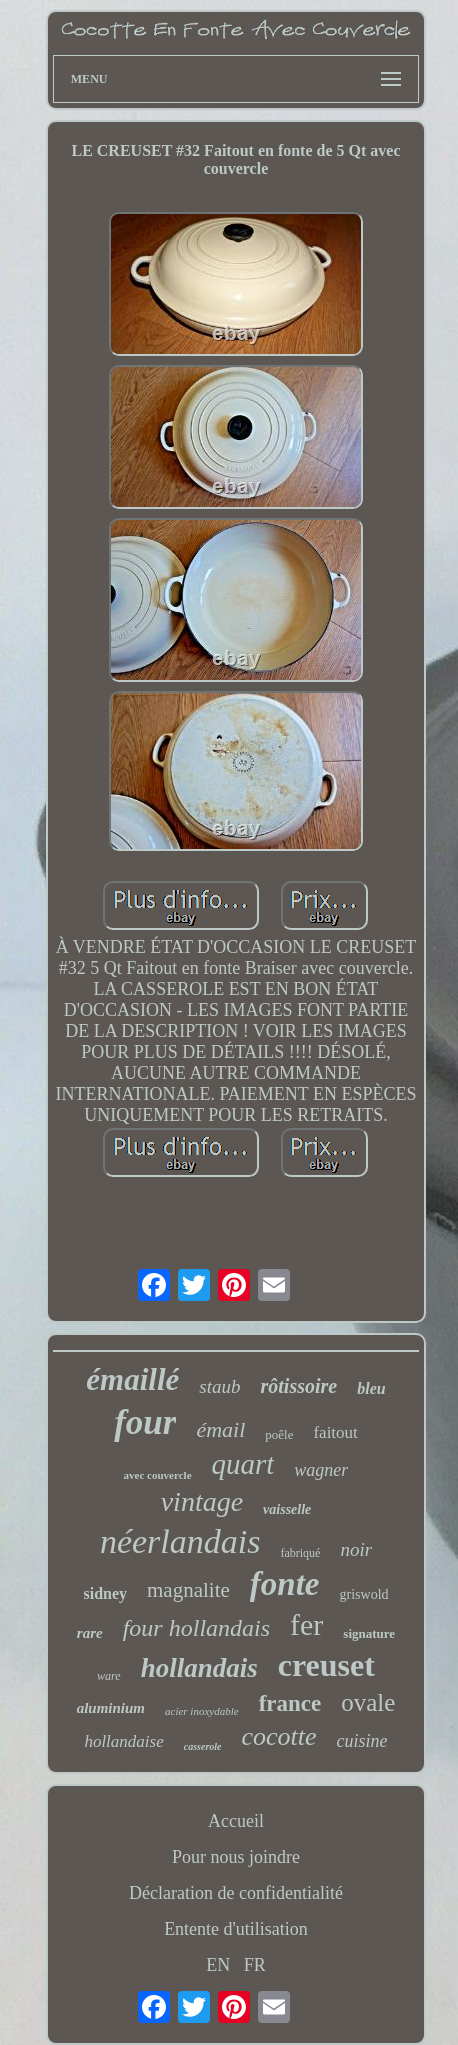 The image size is (458, 2045). What do you see at coordinates (279, 1434) in the screenshot?
I see `poêle` at bounding box center [279, 1434].